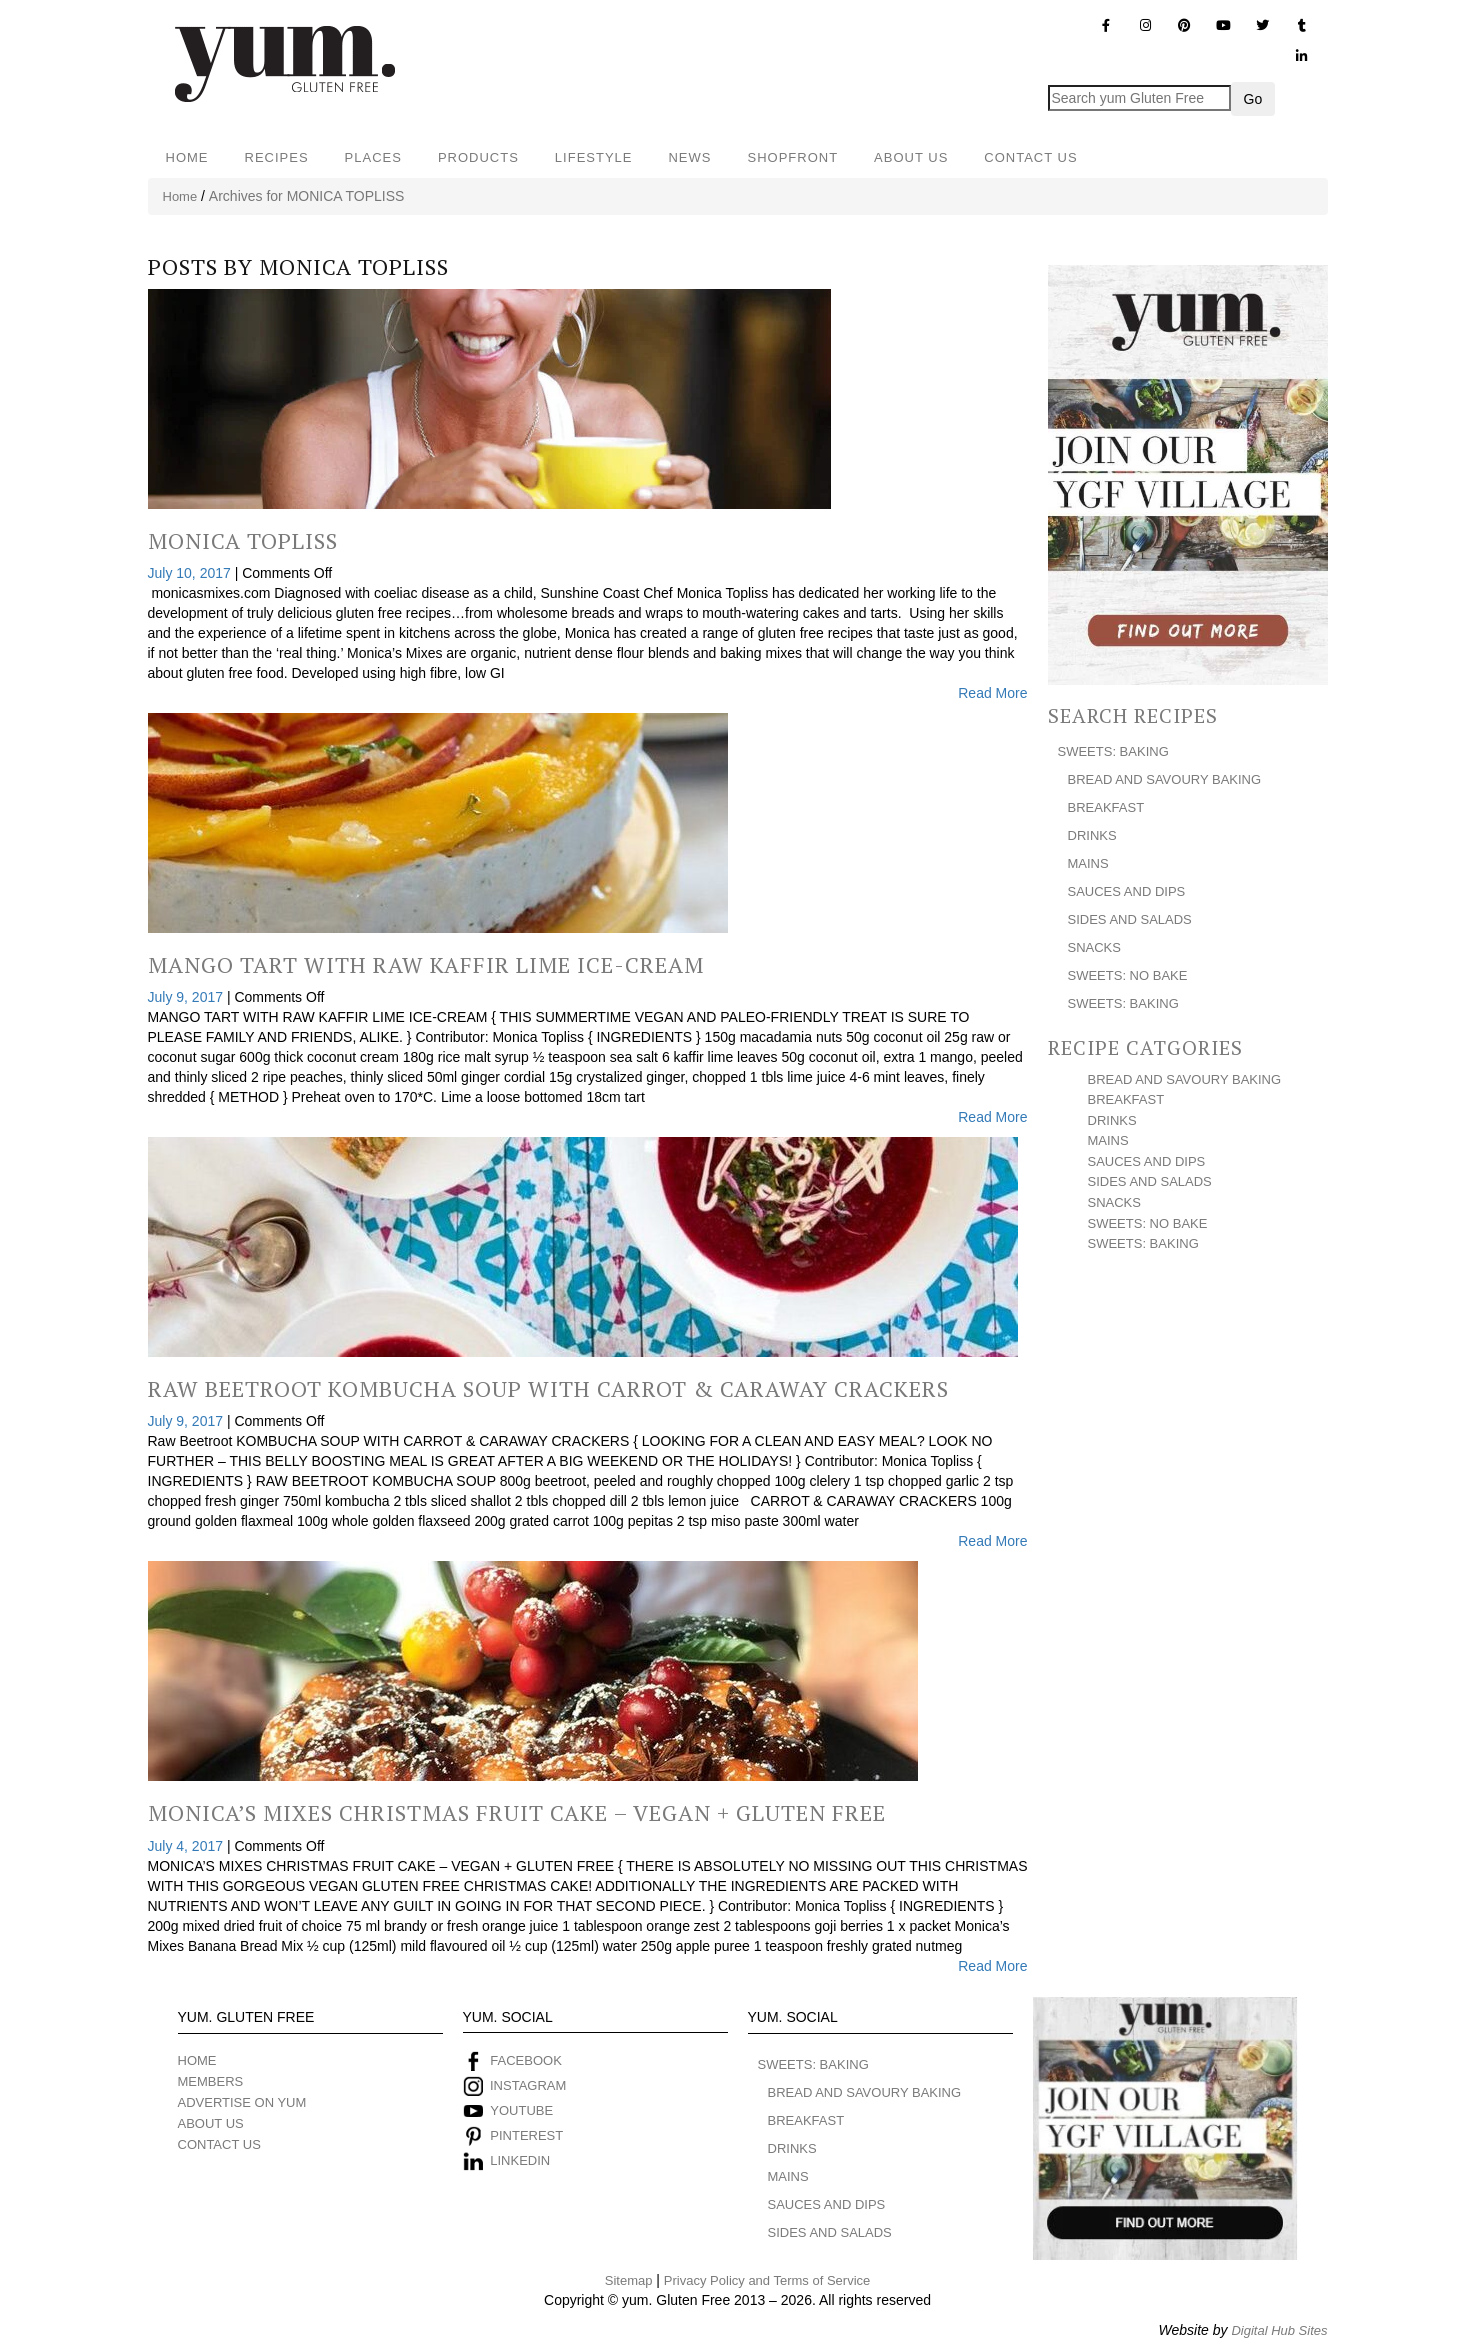 Image resolution: width=1475 pixels, height=2351 pixels. What do you see at coordinates (521, 2110) in the screenshot?
I see `YOUTUBE` at bounding box center [521, 2110].